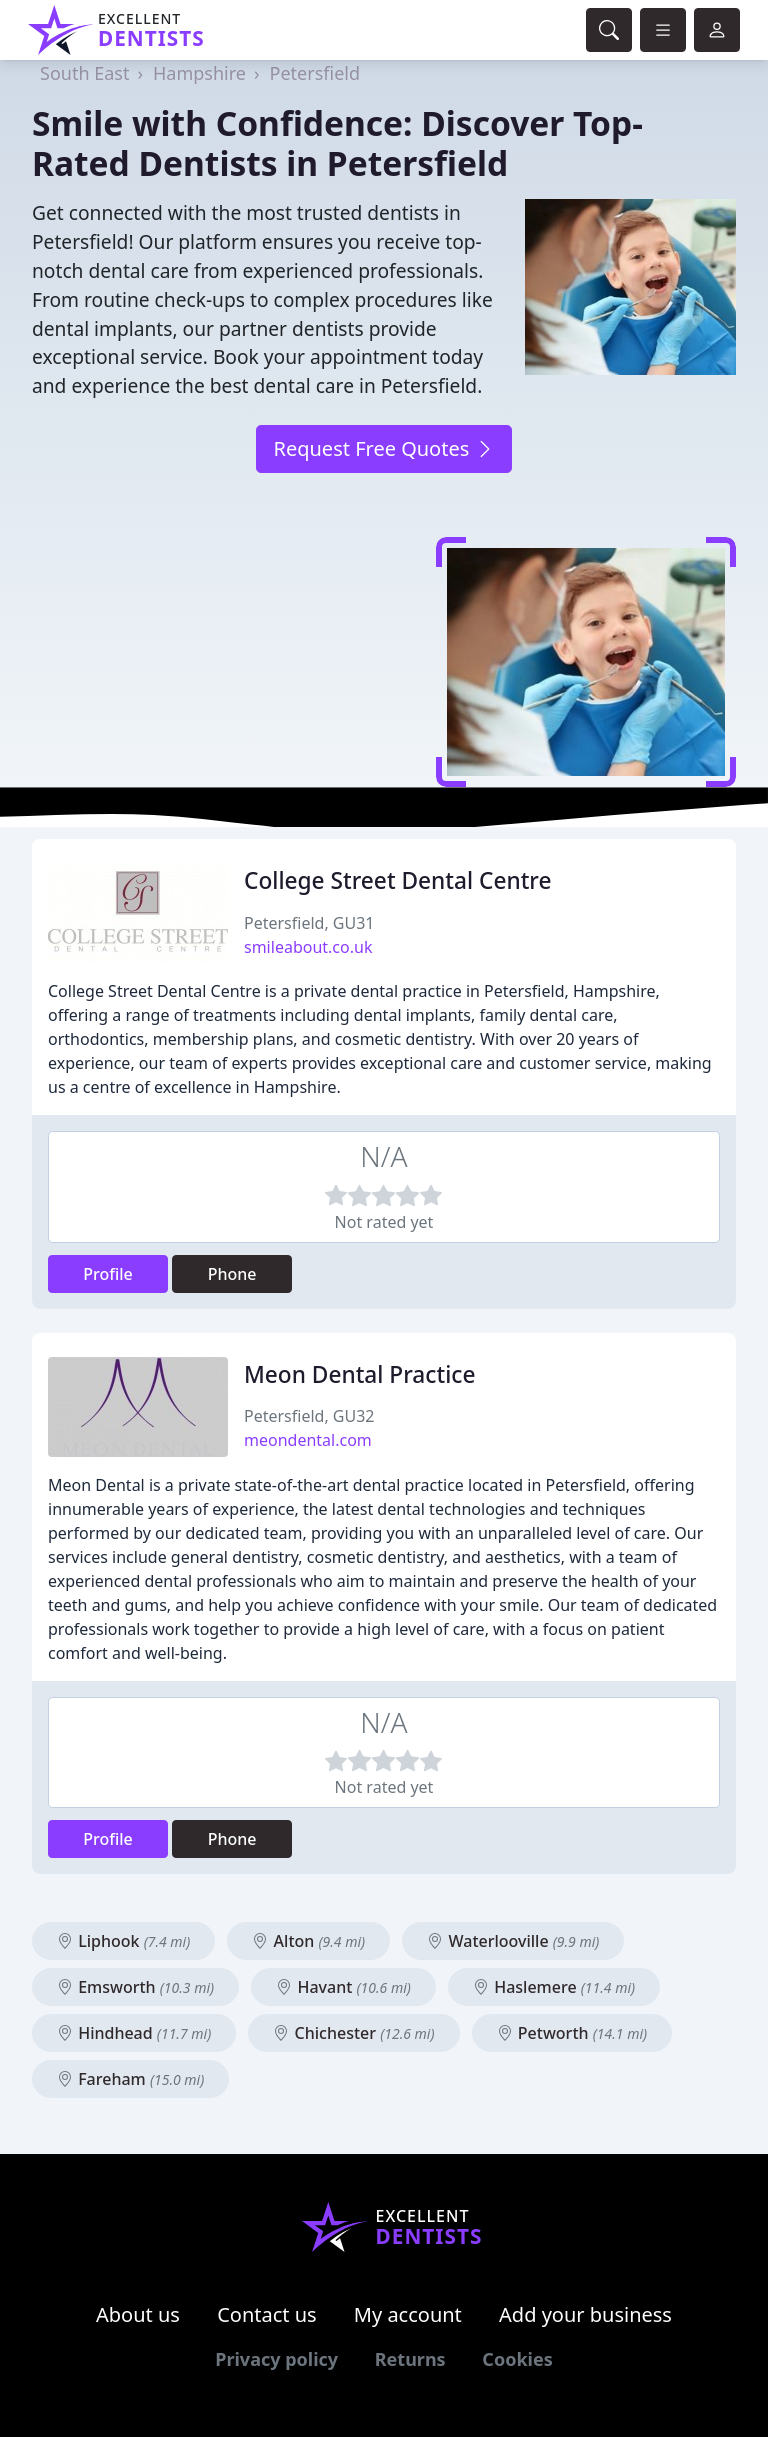 This screenshot has height=2437, width=768. I want to click on My account, so click(408, 2314).